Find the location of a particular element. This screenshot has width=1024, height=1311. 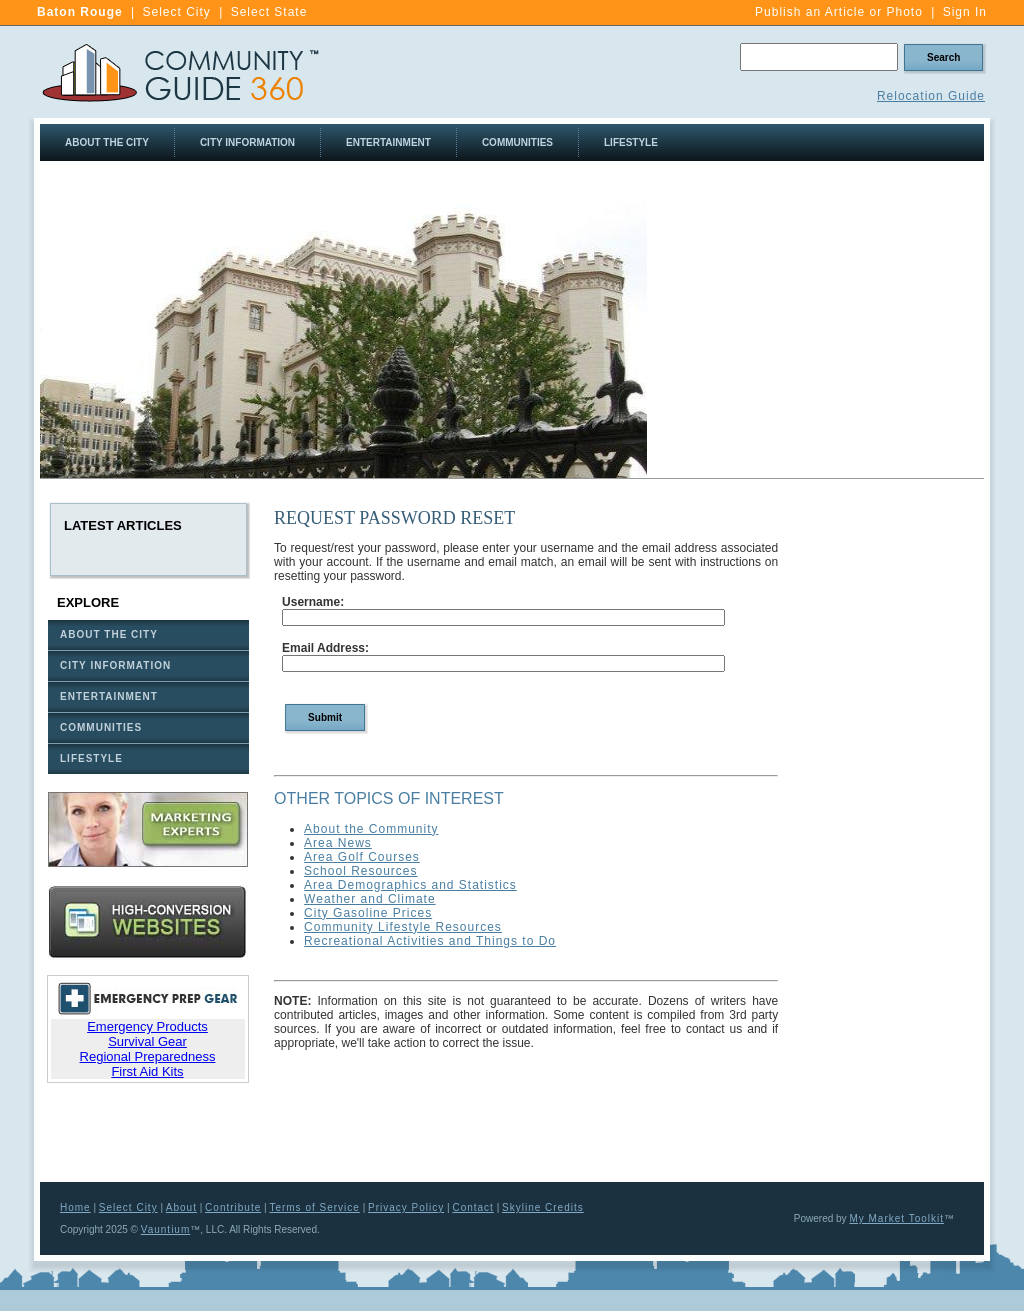

Area Demographics and Statistics is located at coordinates (410, 885).